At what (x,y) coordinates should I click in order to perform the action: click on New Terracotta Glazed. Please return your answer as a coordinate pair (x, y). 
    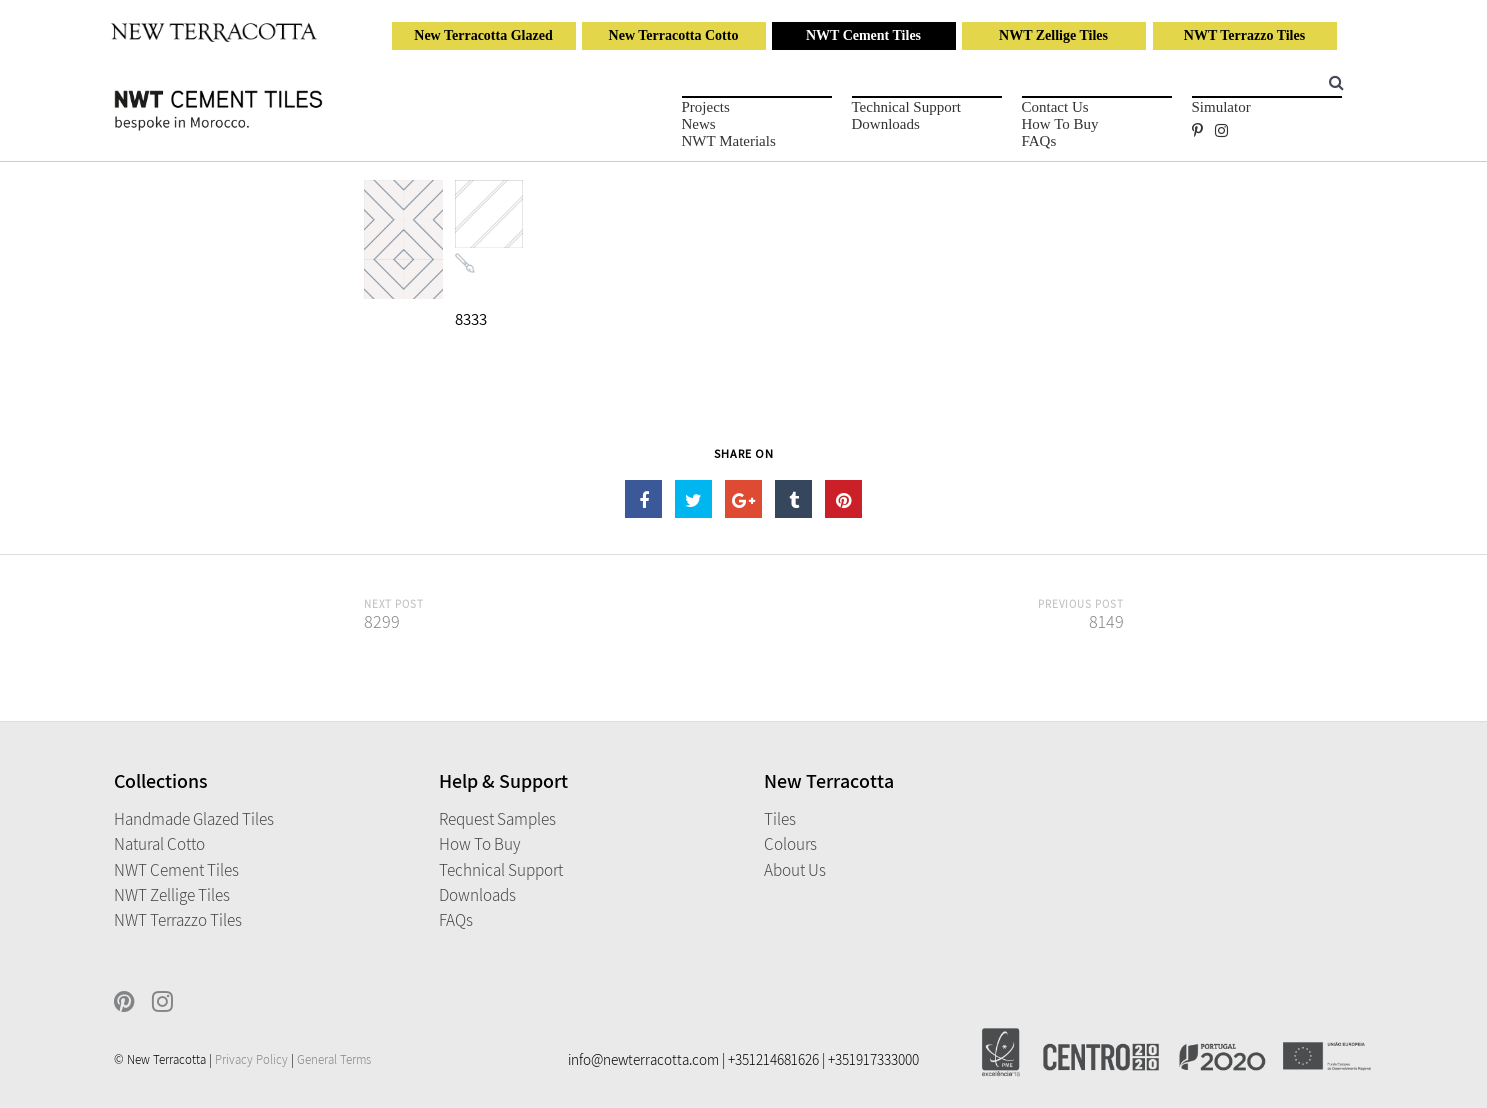
    Looking at the image, I should click on (483, 35).